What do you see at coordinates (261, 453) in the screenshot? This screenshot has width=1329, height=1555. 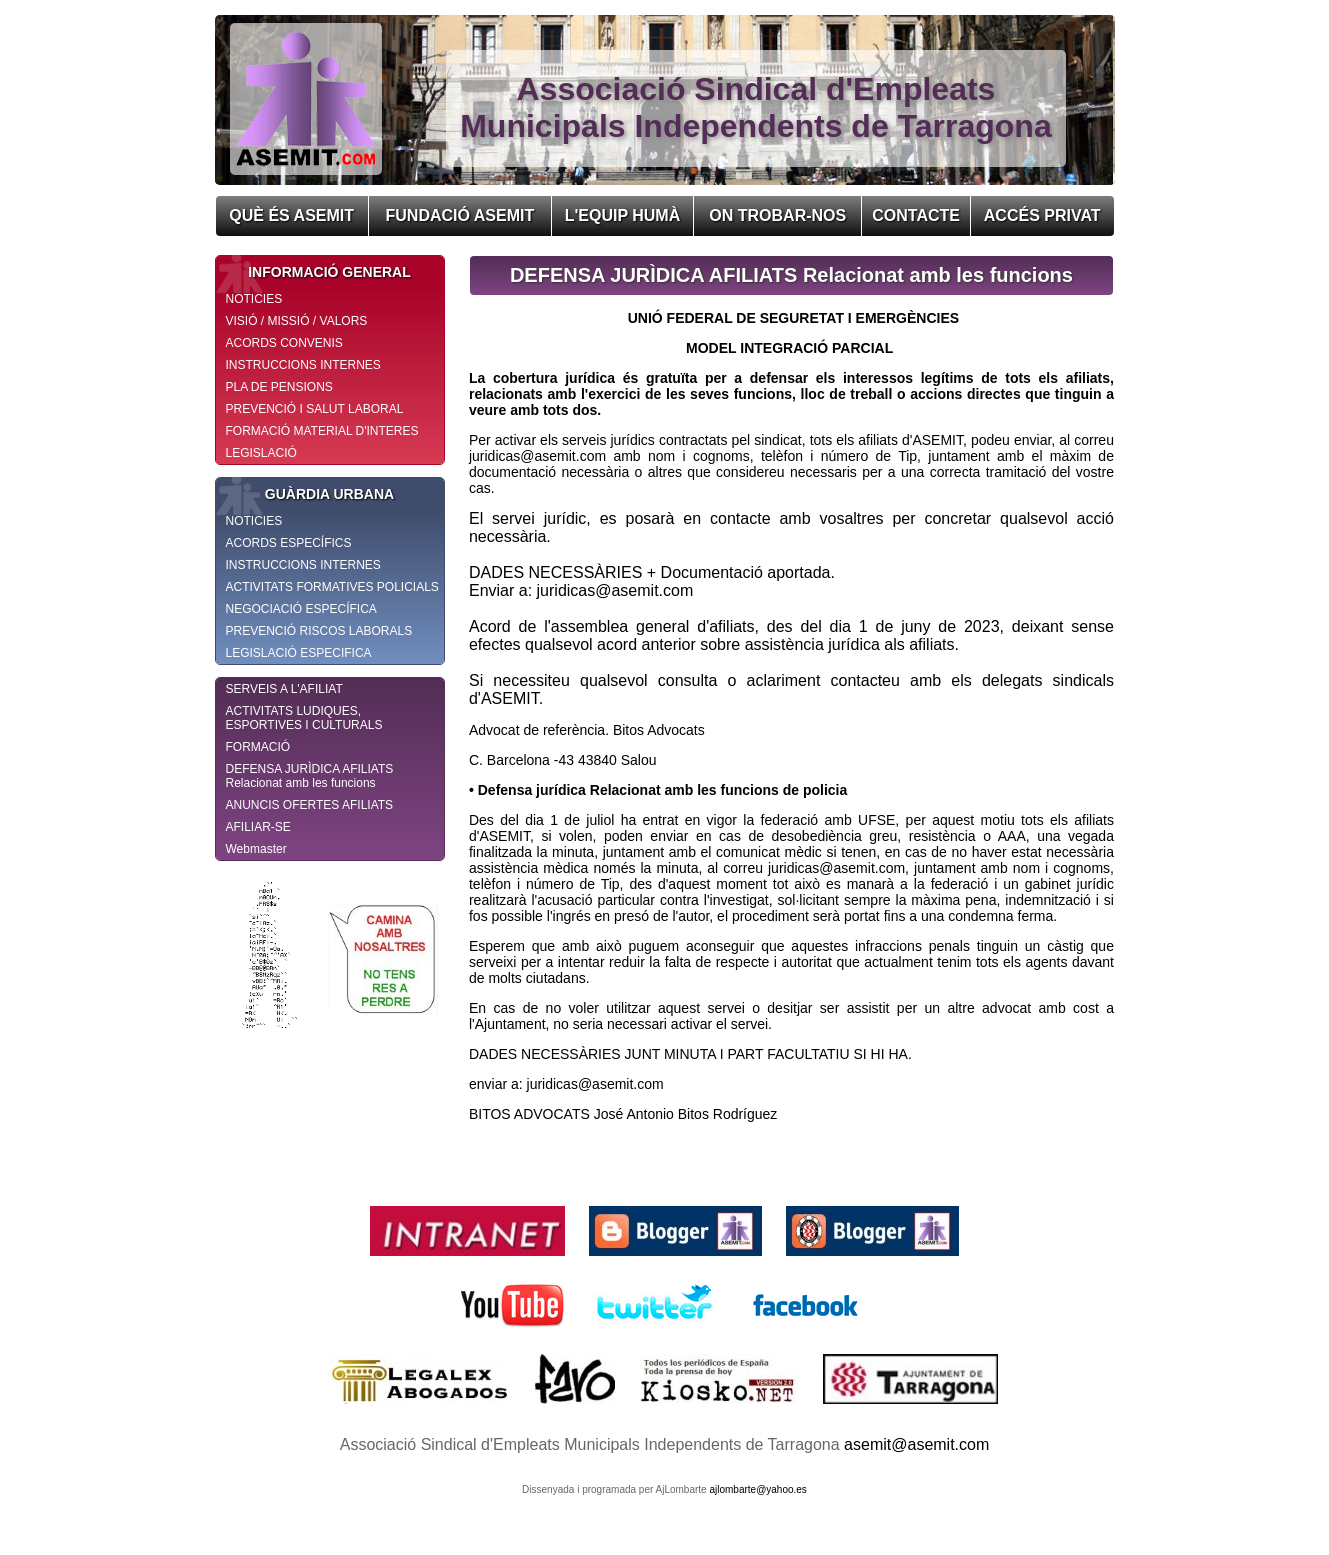 I see `LEGISLACIÓ` at bounding box center [261, 453].